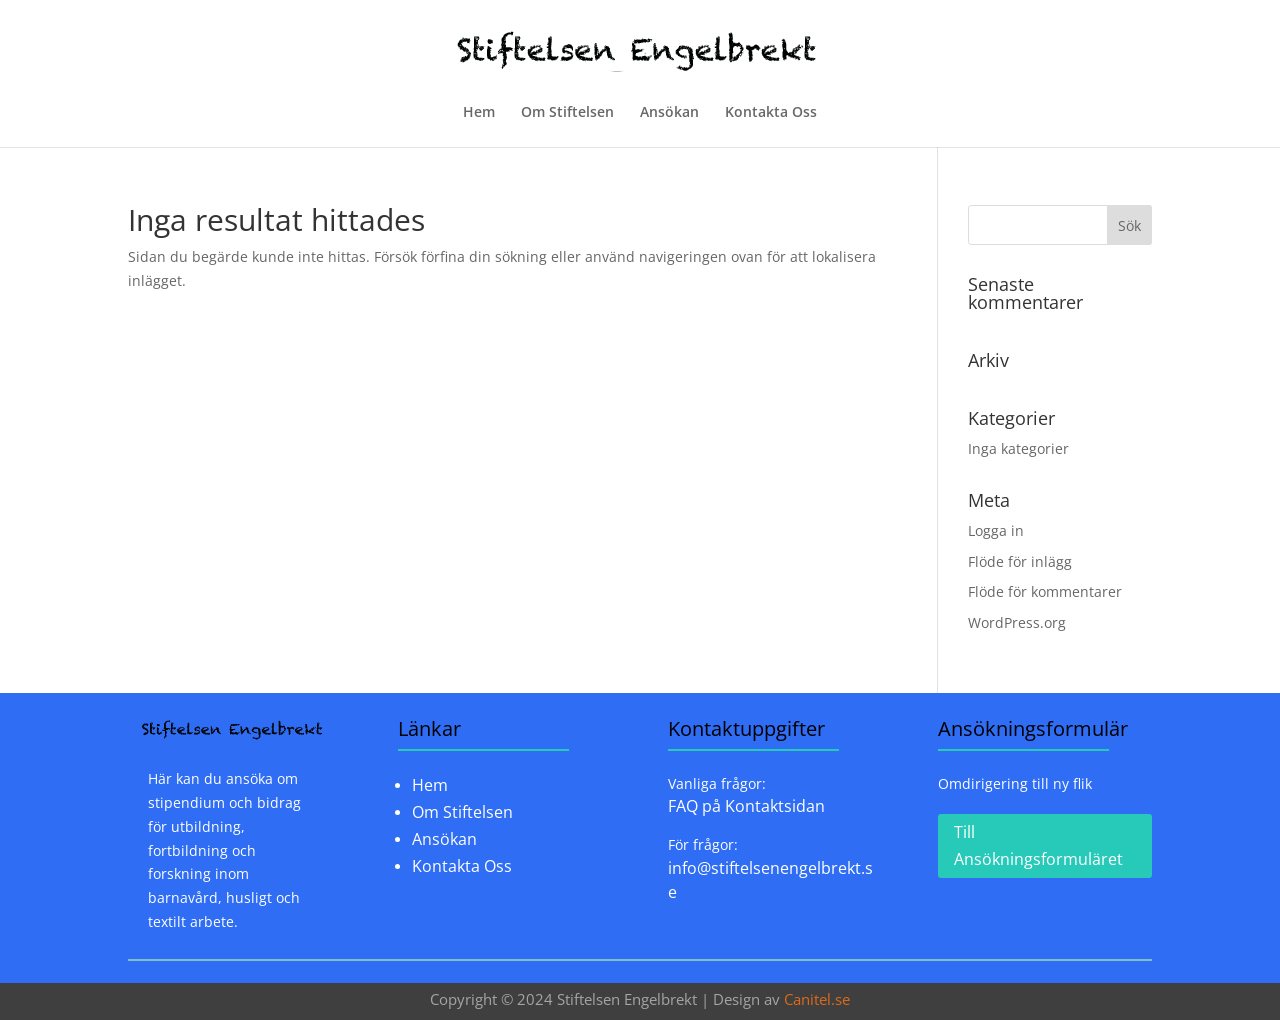  Describe the element at coordinates (1045, 591) in the screenshot. I see `Flöde för kommentarer` at that location.